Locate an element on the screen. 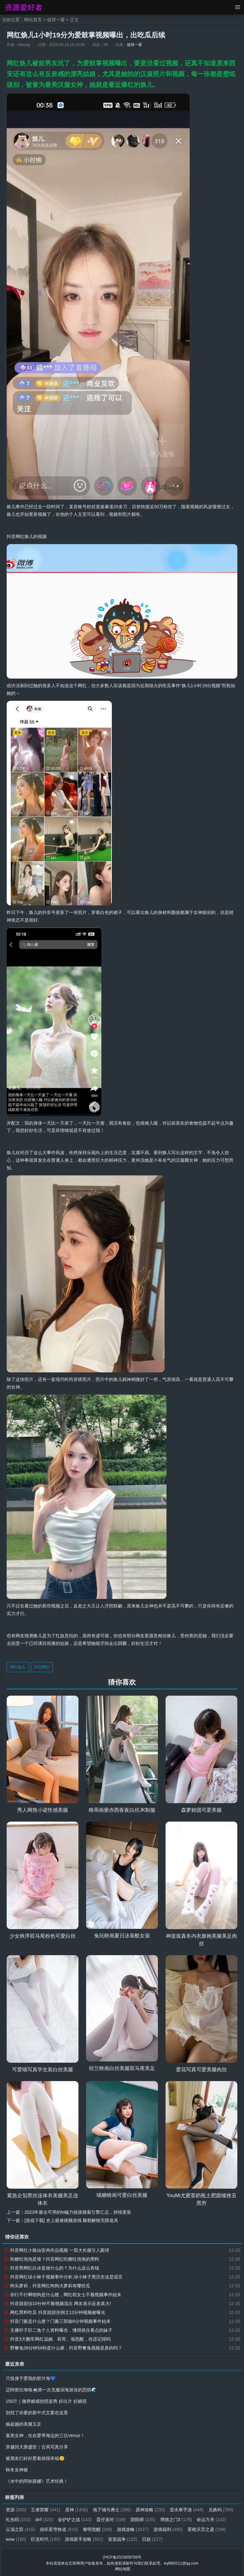  [游戏下载] 史上最难烧脑游戏 脑裂解锁无限道具 is located at coordinates (71, 2220).